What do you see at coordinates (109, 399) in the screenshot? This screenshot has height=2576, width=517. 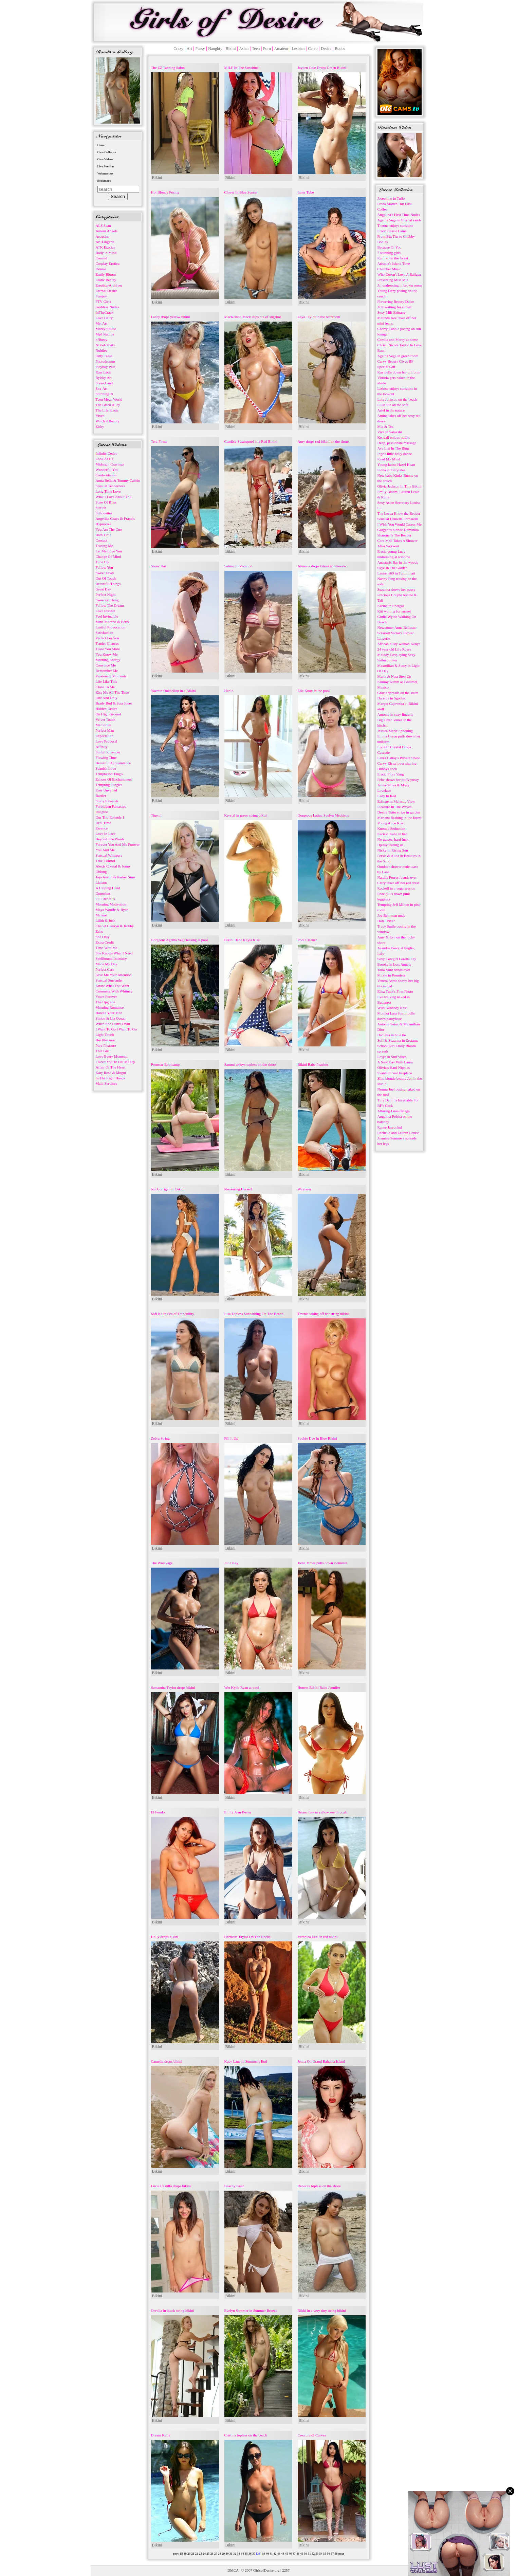 I see `Teen Mega World` at bounding box center [109, 399].